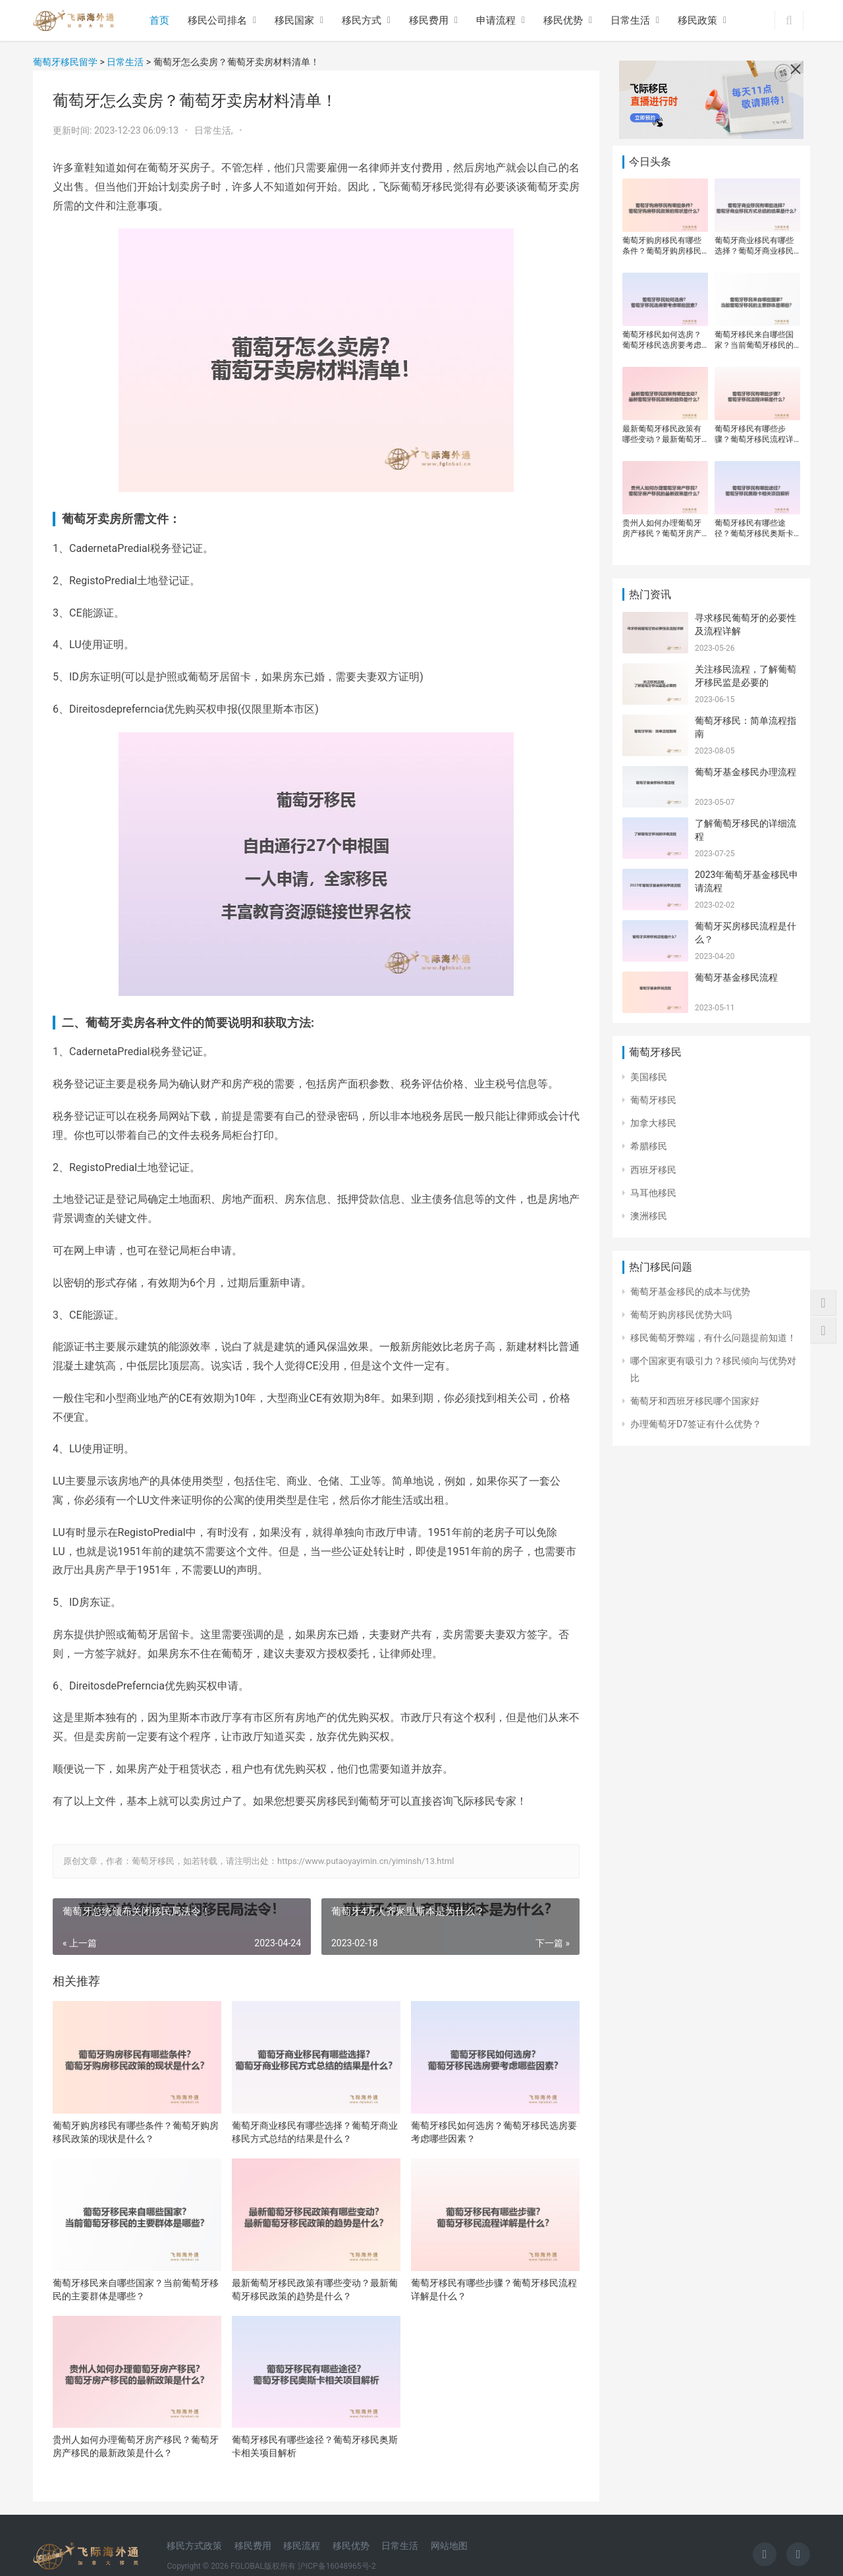 This screenshot has width=843, height=2576. What do you see at coordinates (653, 1170) in the screenshot?
I see `西班牙移民` at bounding box center [653, 1170].